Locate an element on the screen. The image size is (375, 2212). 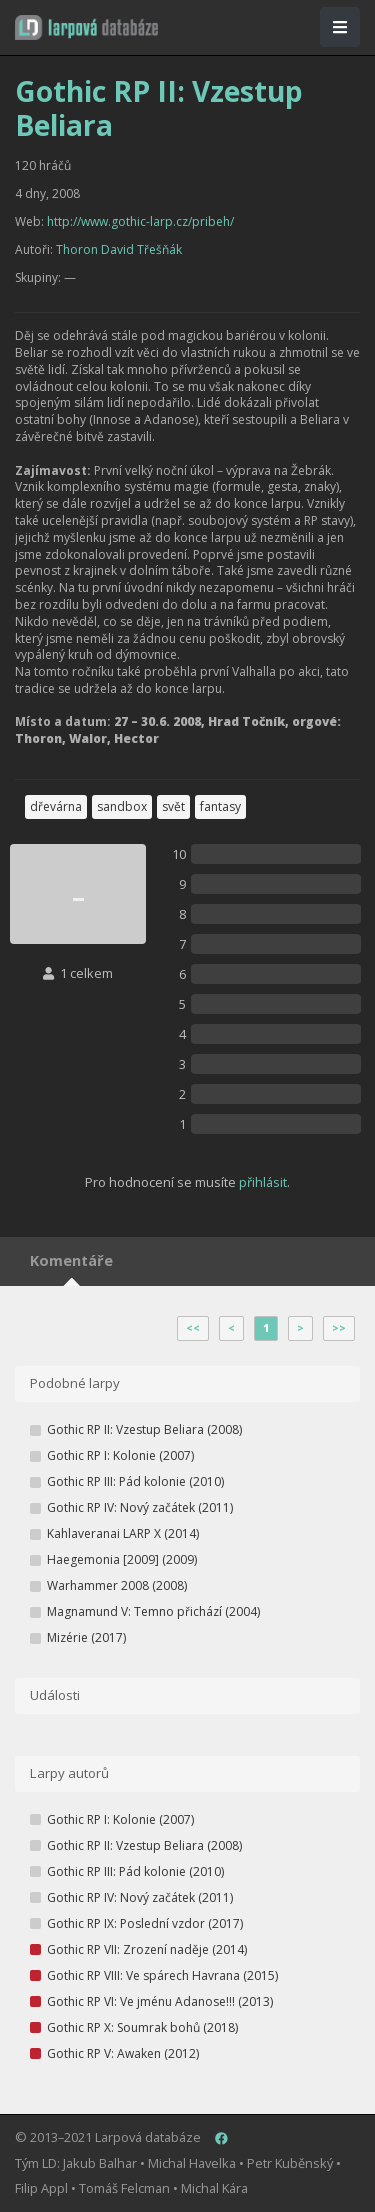
sandbox is located at coordinates (122, 806).